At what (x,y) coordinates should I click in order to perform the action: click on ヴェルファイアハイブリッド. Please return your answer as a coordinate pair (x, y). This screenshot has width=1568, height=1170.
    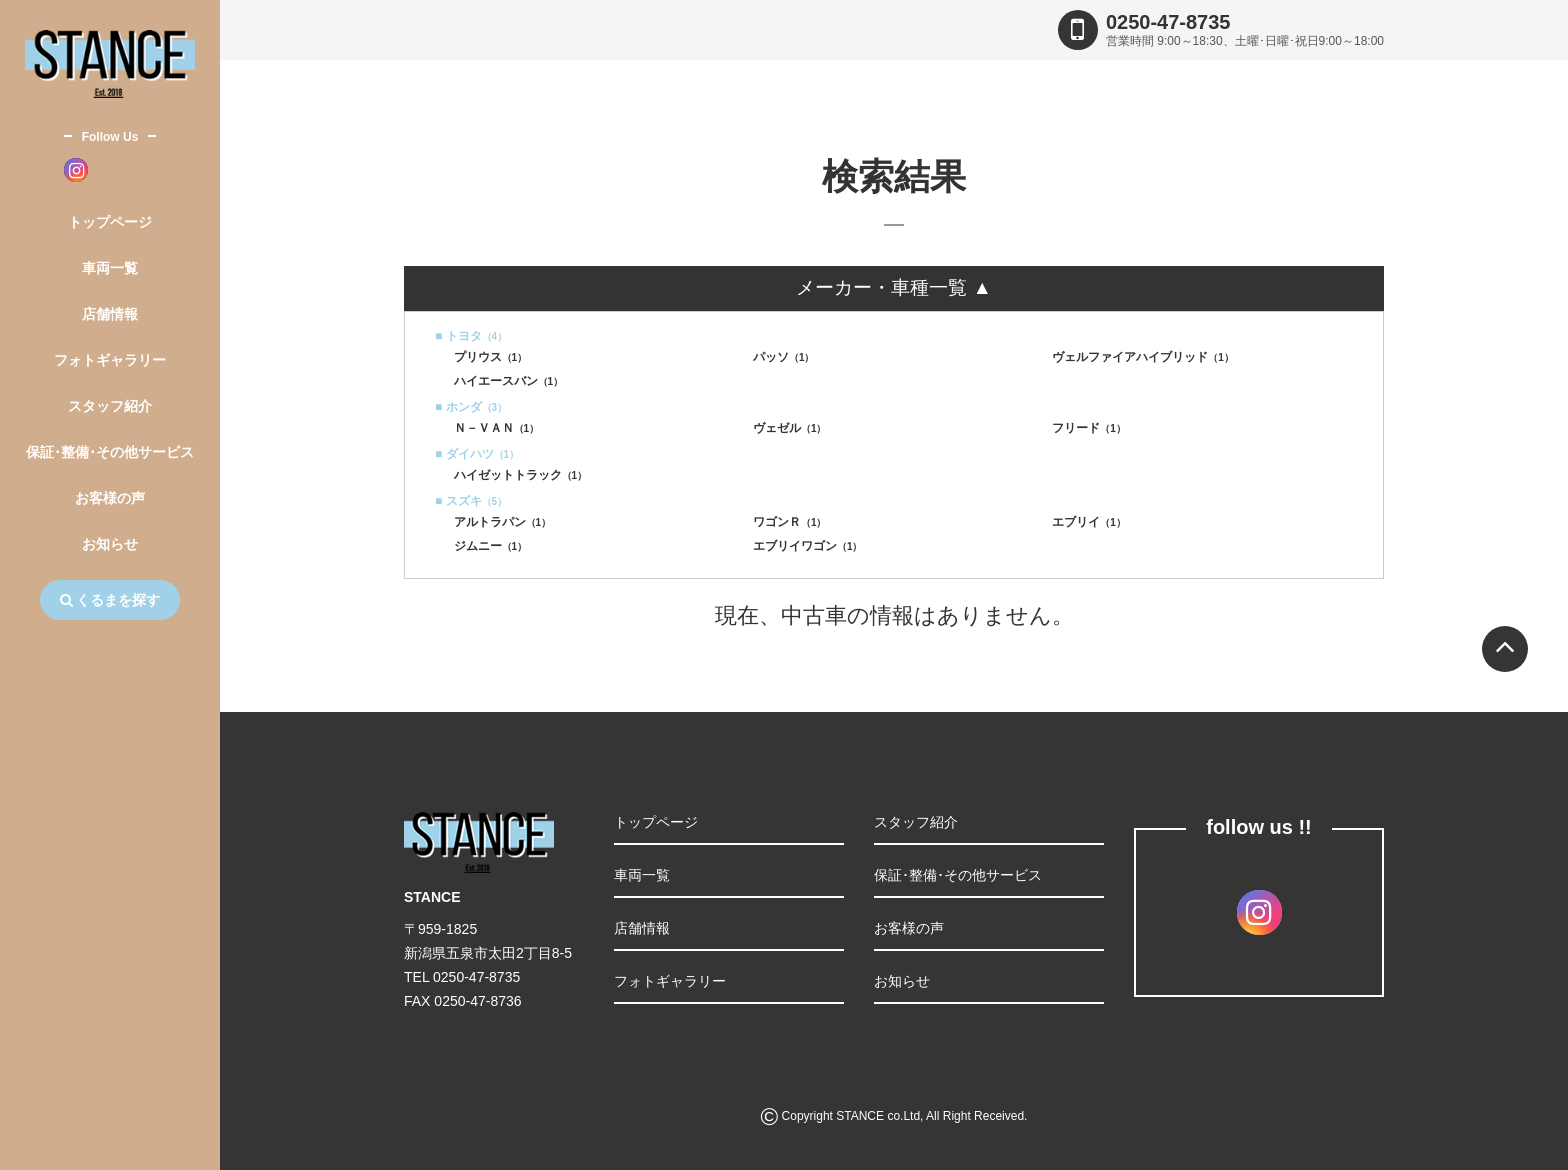
    Looking at the image, I should click on (1143, 357).